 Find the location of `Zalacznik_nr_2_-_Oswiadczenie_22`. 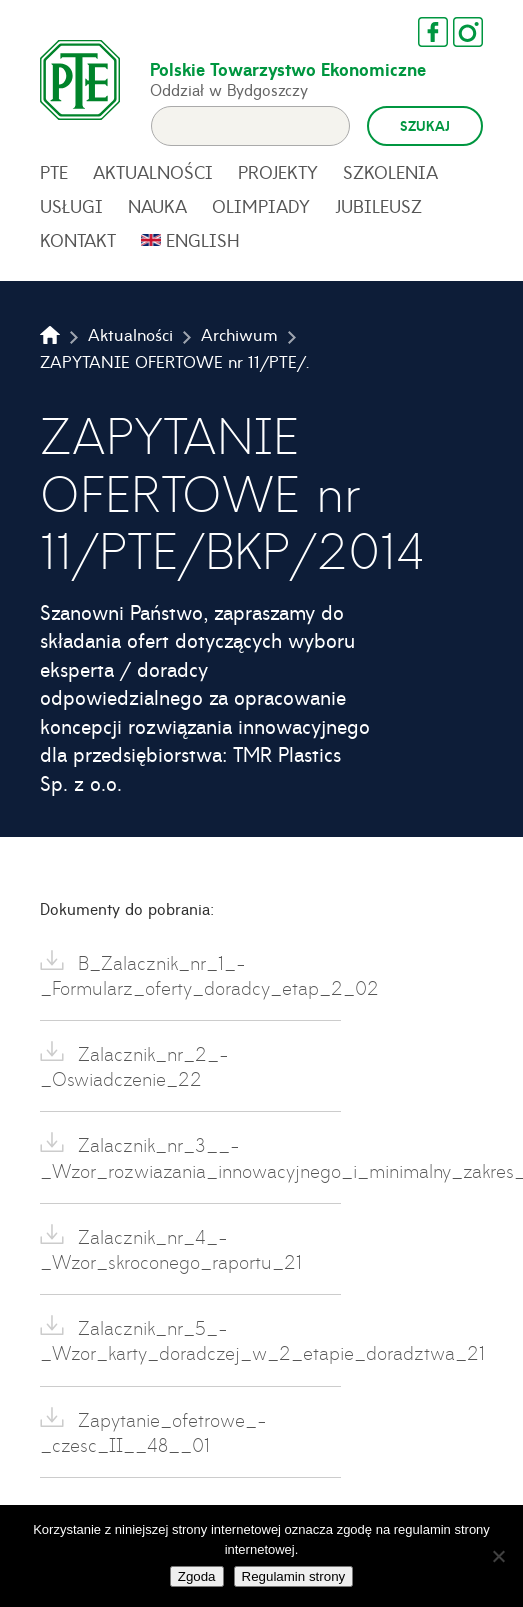

Zalacznik_nr_2_-_Oswiadczenie_22 is located at coordinates (134, 1066).